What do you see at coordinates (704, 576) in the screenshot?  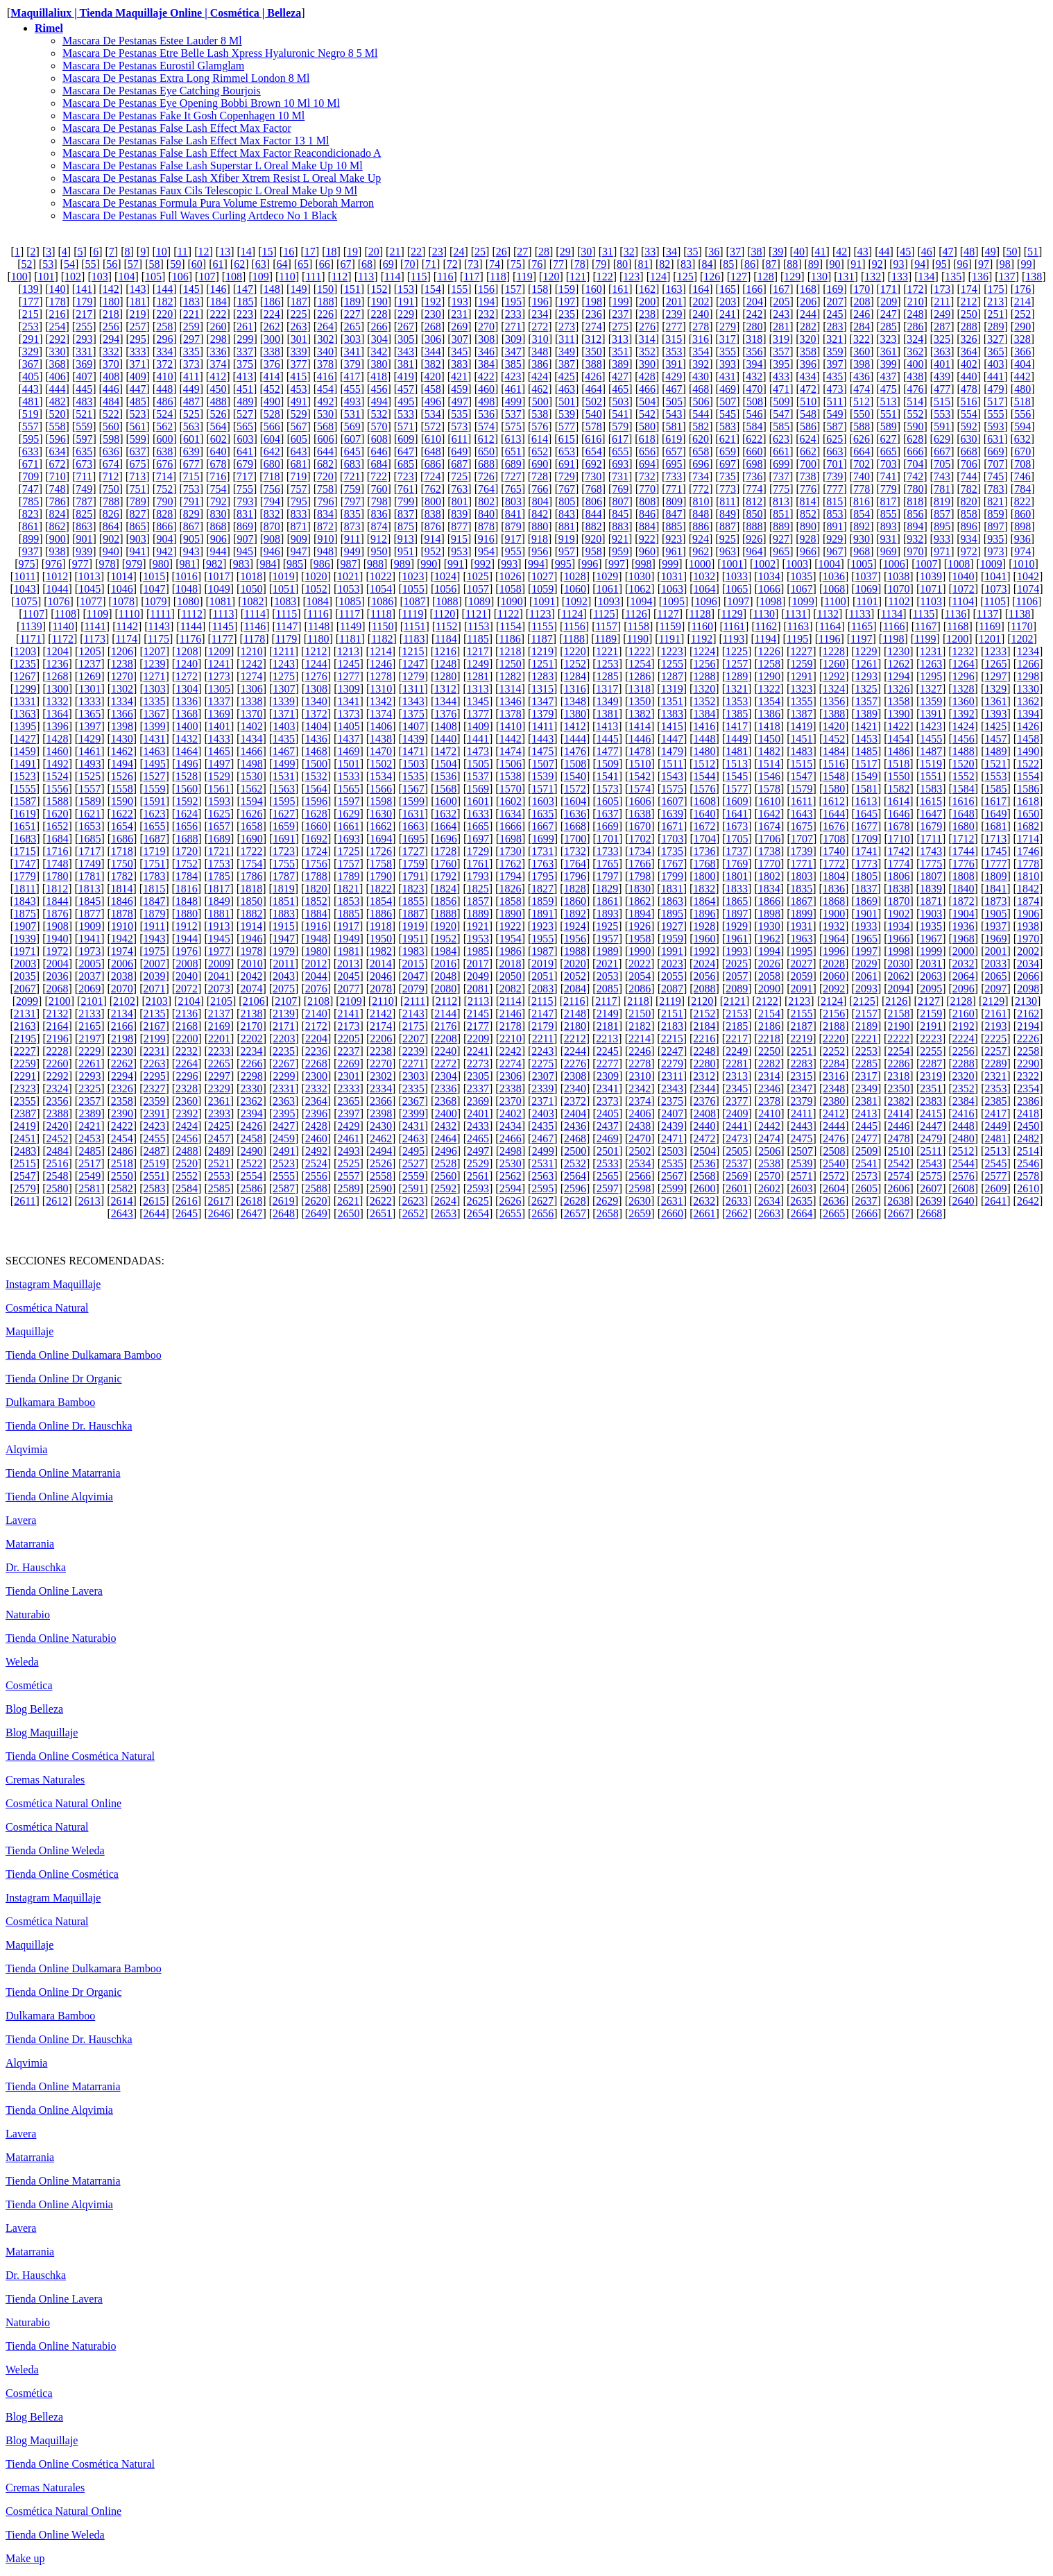 I see `1032` at bounding box center [704, 576].